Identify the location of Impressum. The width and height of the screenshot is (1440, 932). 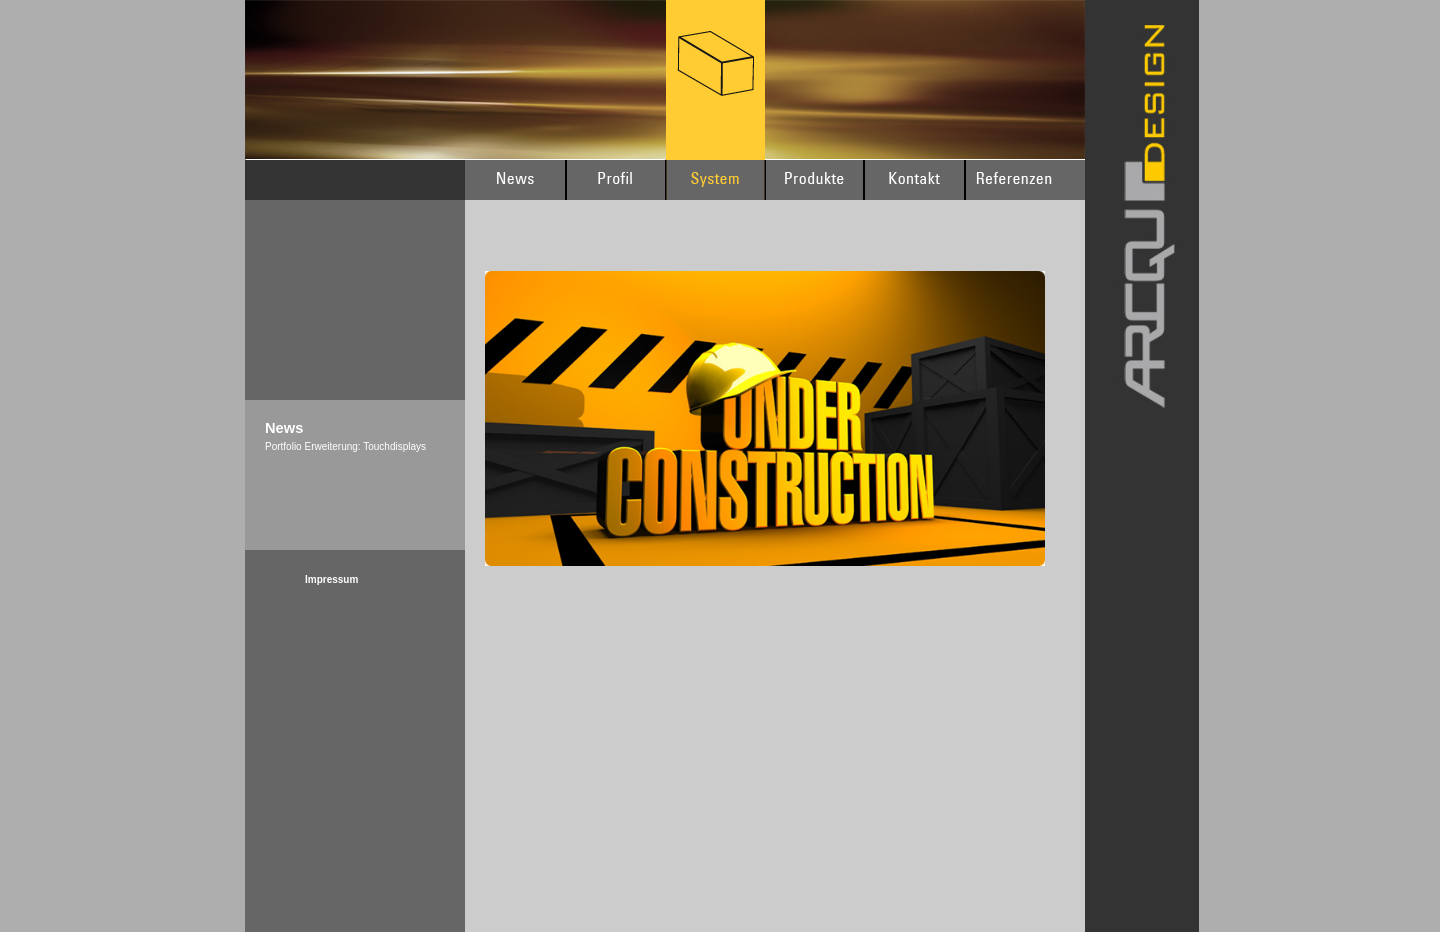
(331, 579).